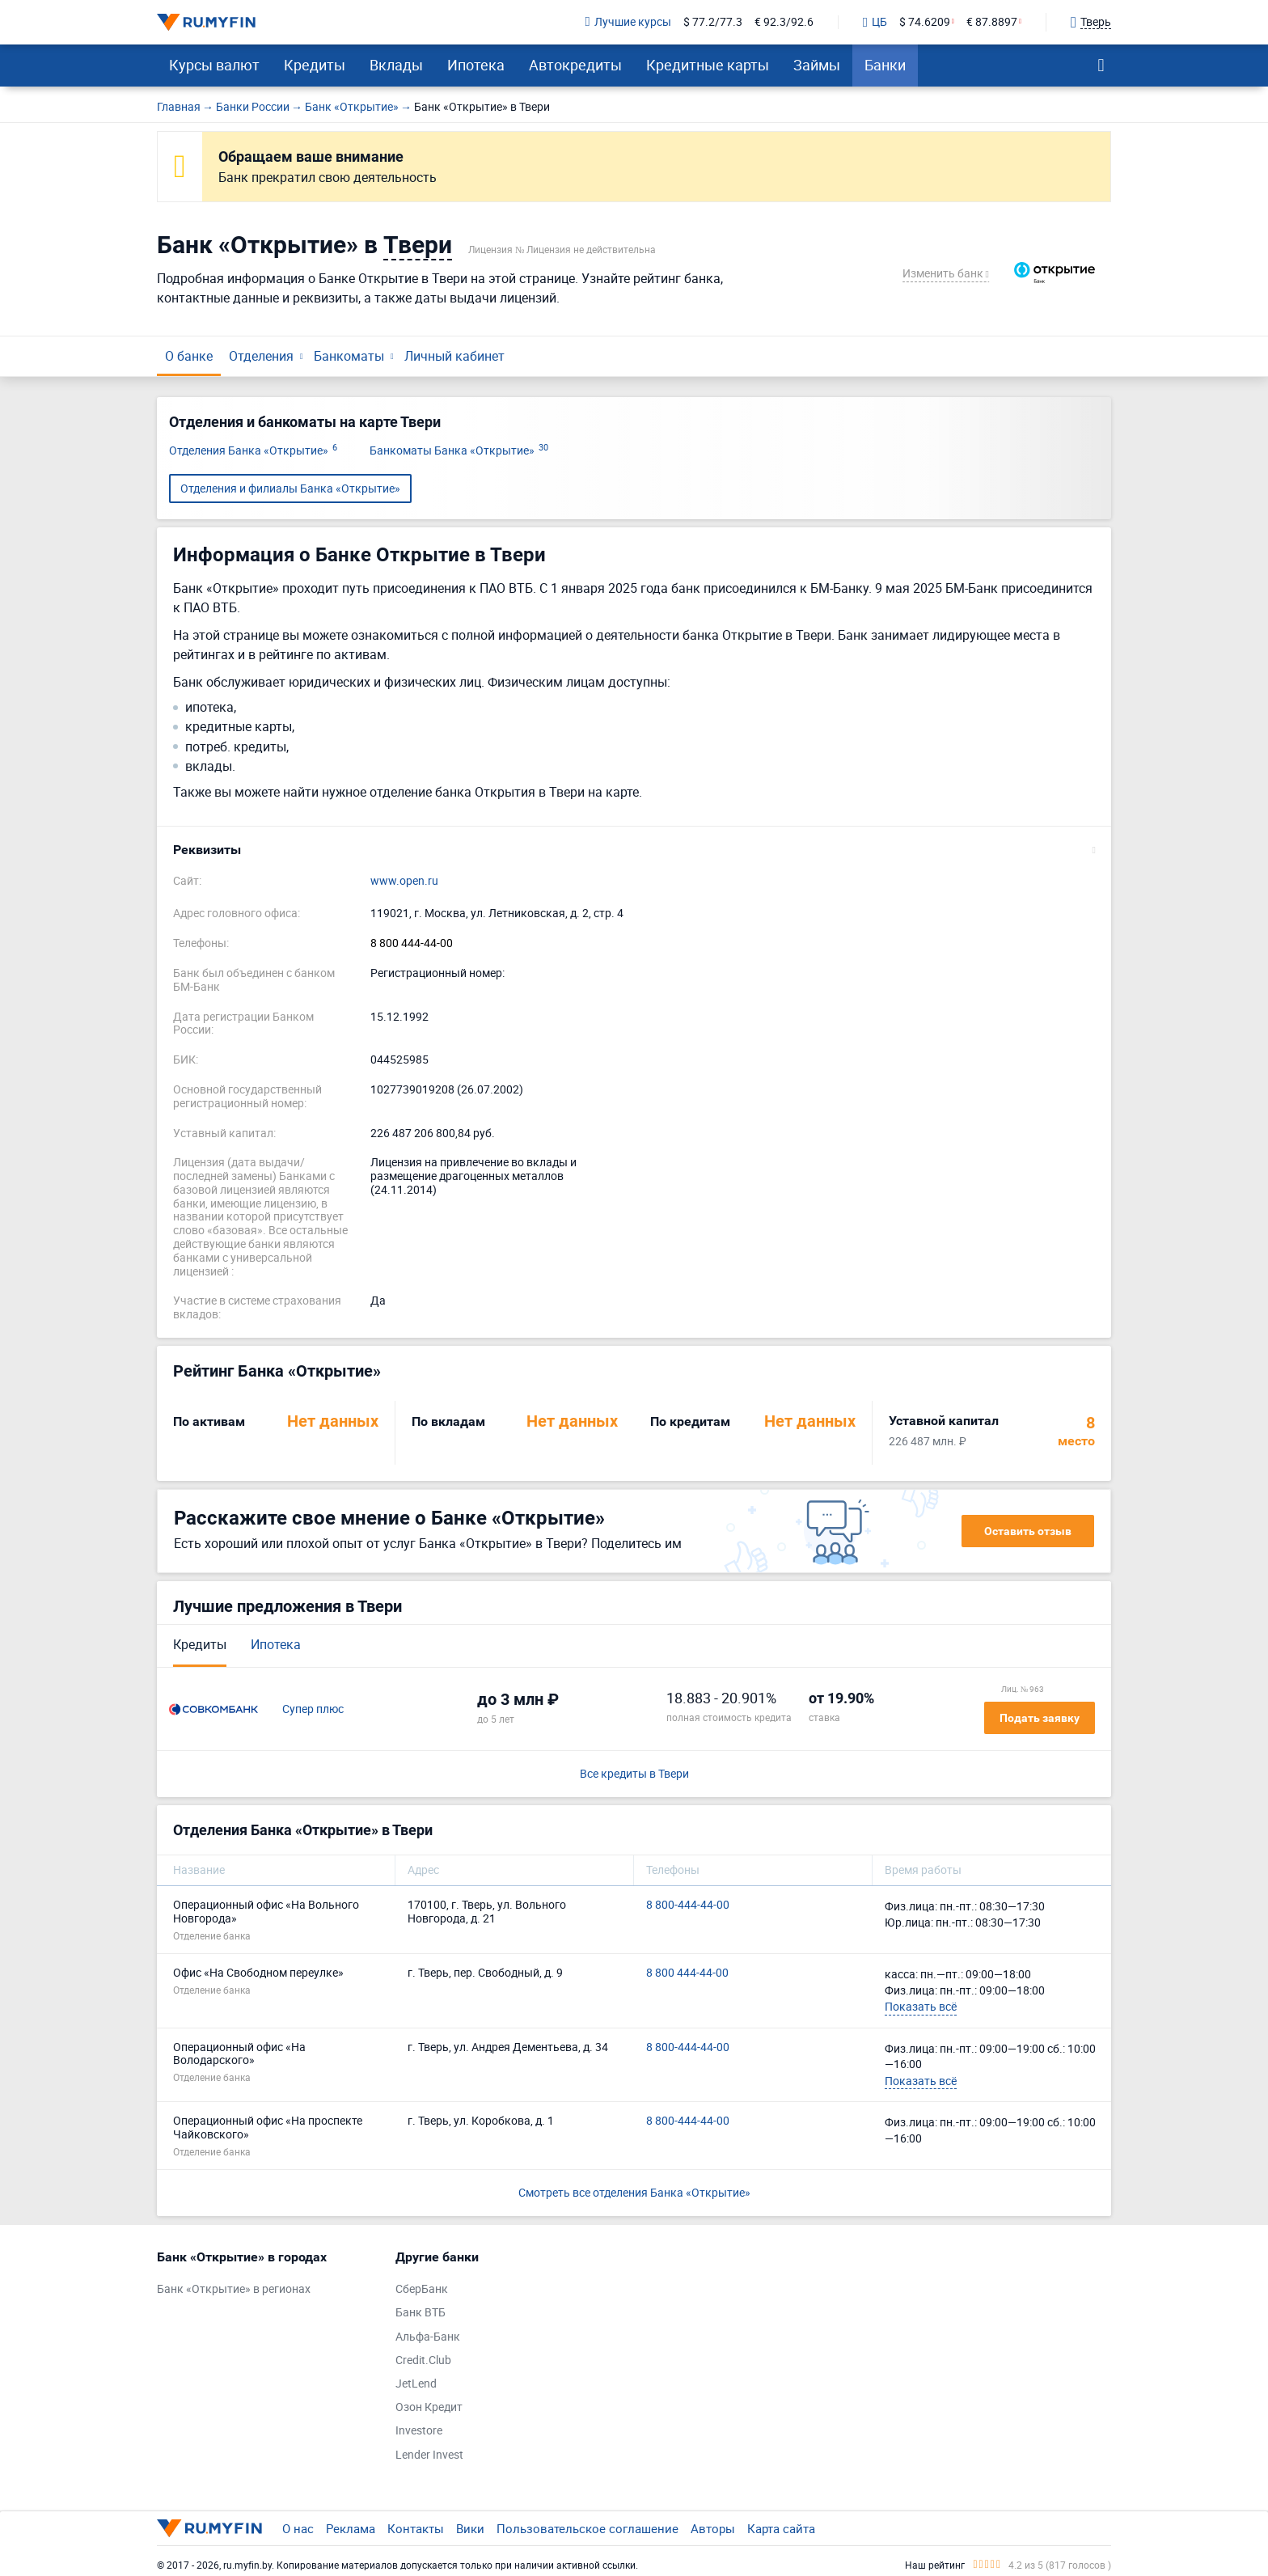 Image resolution: width=1268 pixels, height=2576 pixels. I want to click on 8 800 444-44-00, so click(411, 943).